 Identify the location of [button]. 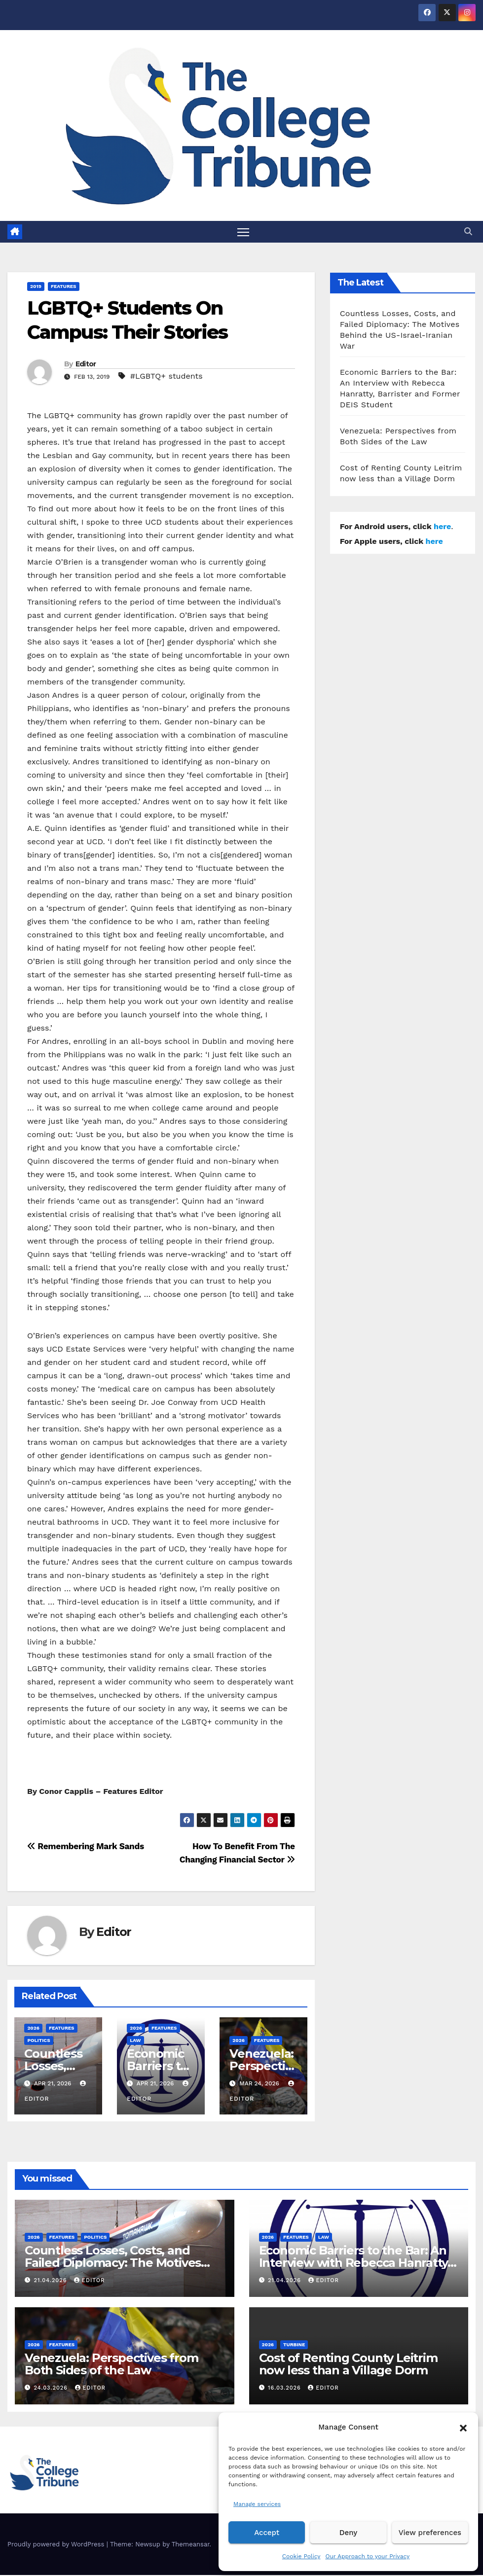
(463, 2427).